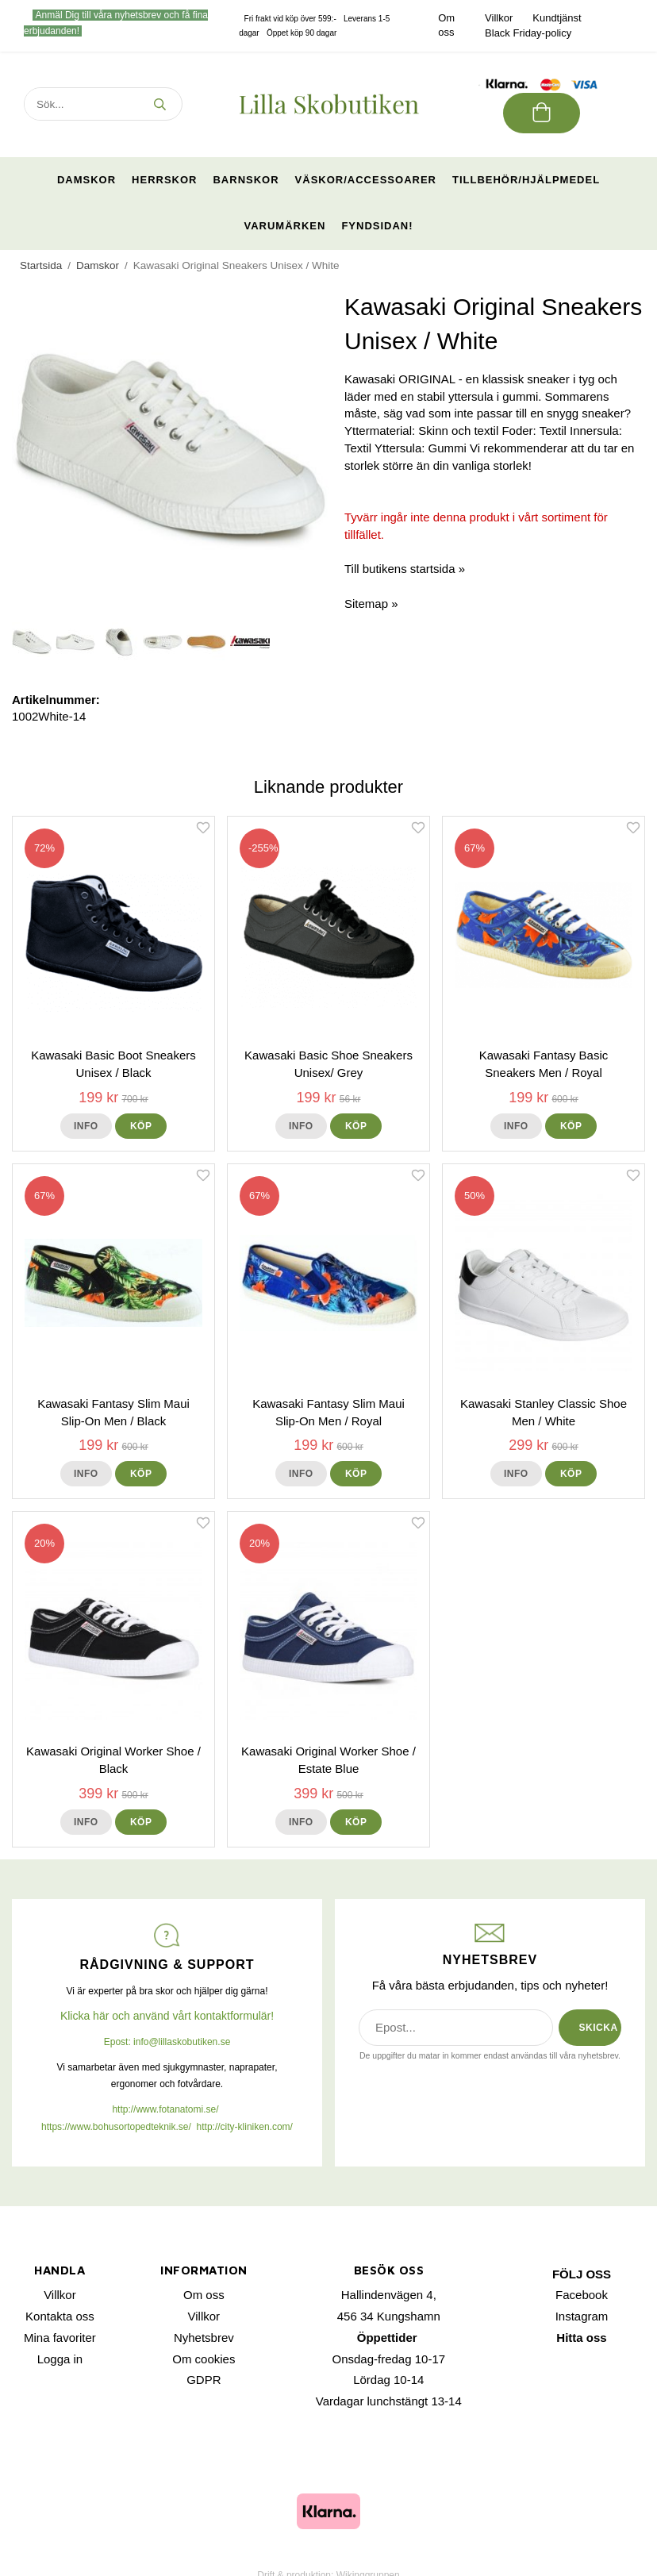  I want to click on Fyndsidan!, so click(377, 226).